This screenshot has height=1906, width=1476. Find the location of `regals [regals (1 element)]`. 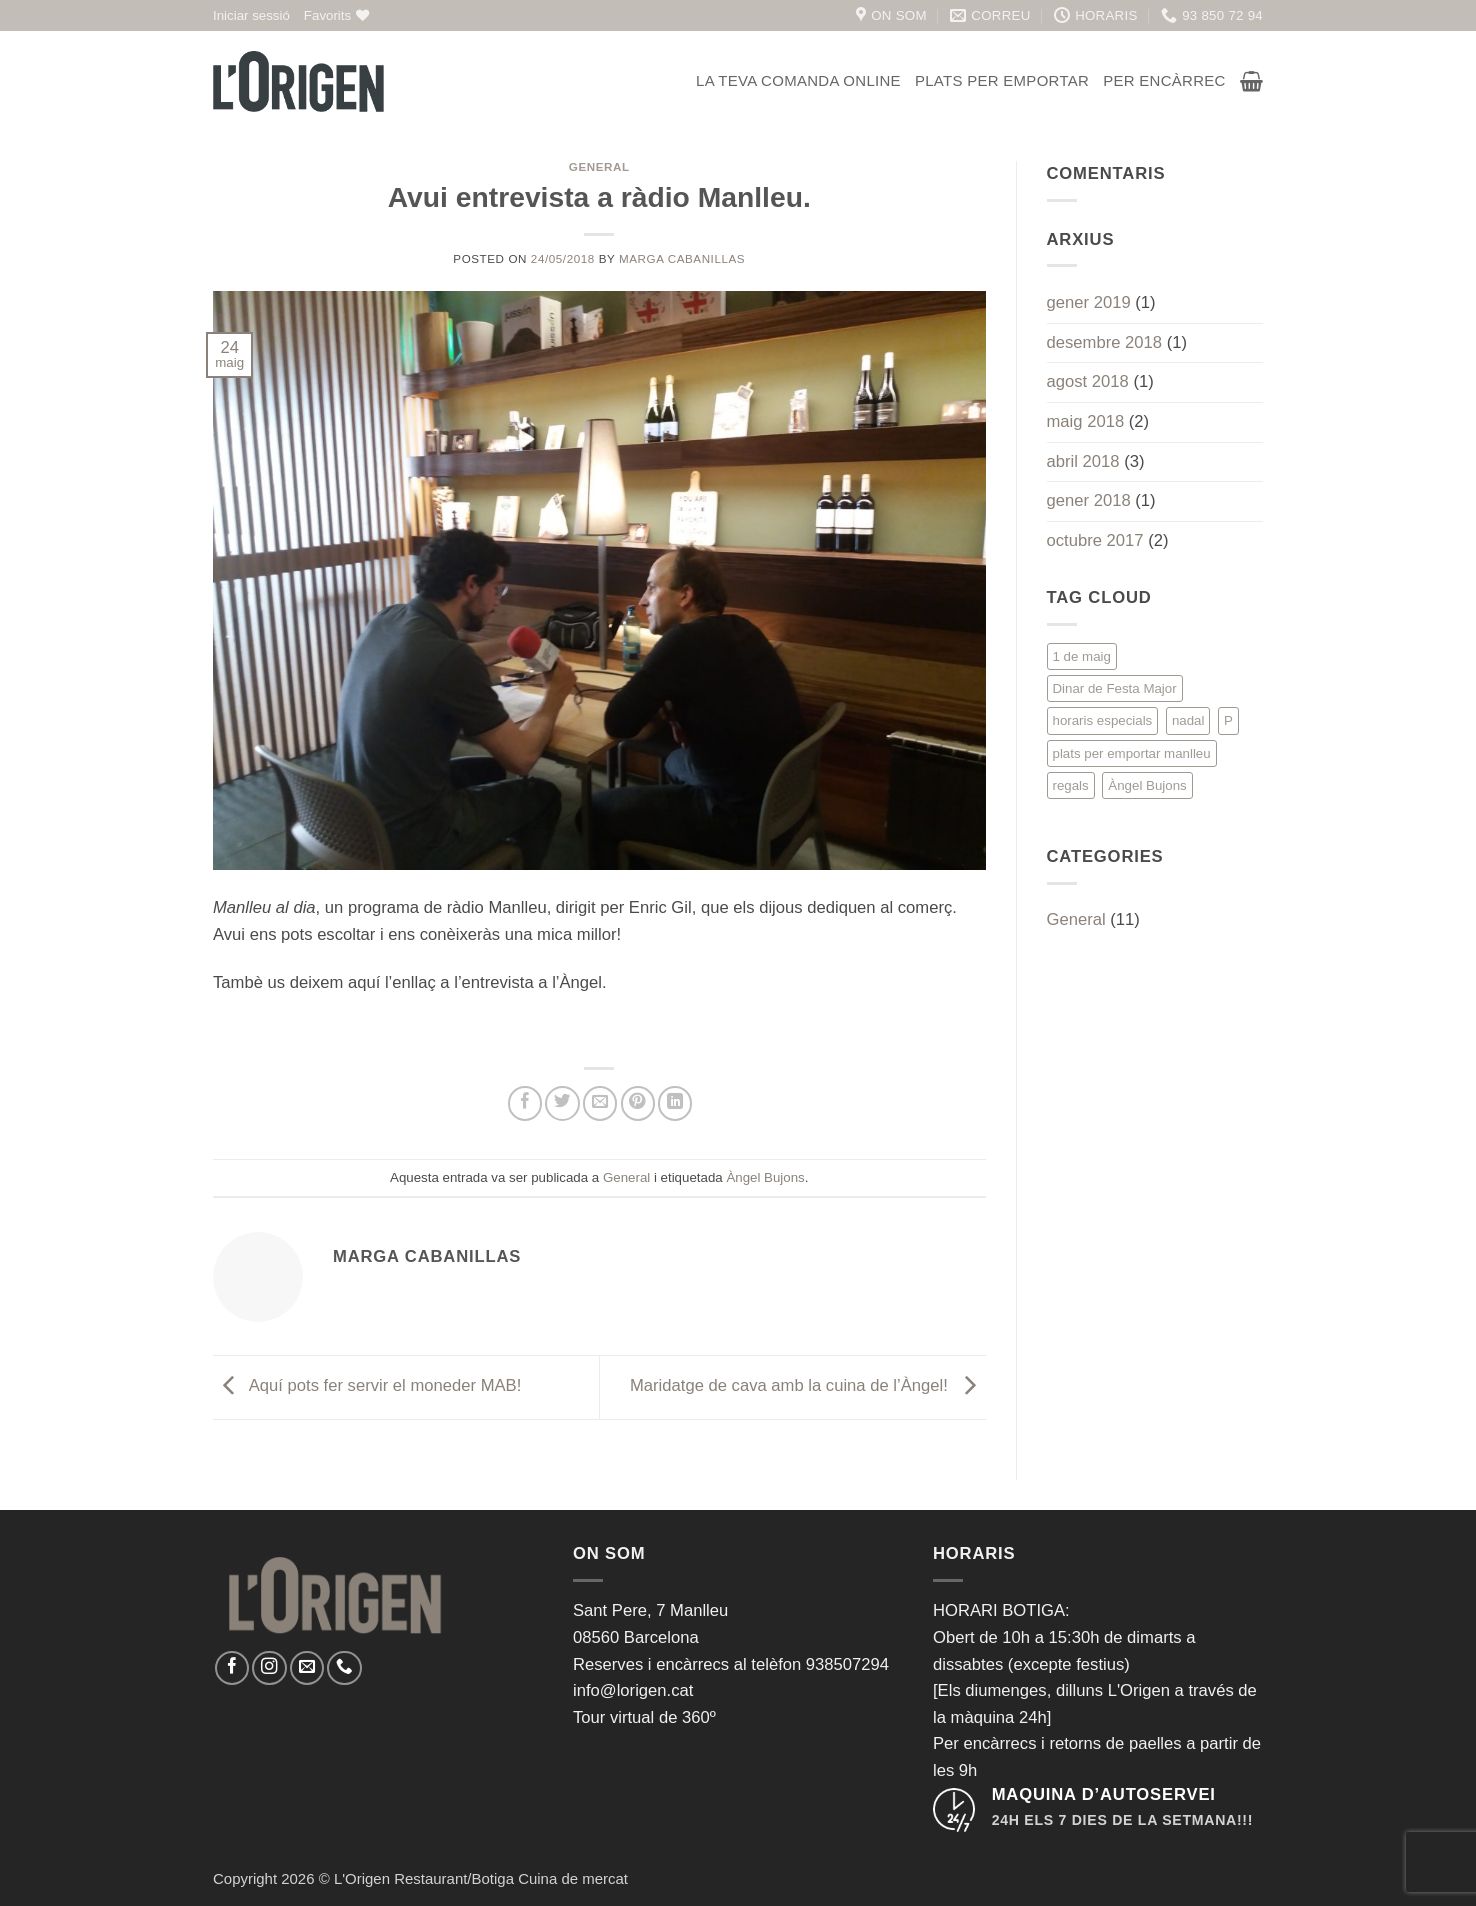

regals [regals (1 element)] is located at coordinates (1071, 785).